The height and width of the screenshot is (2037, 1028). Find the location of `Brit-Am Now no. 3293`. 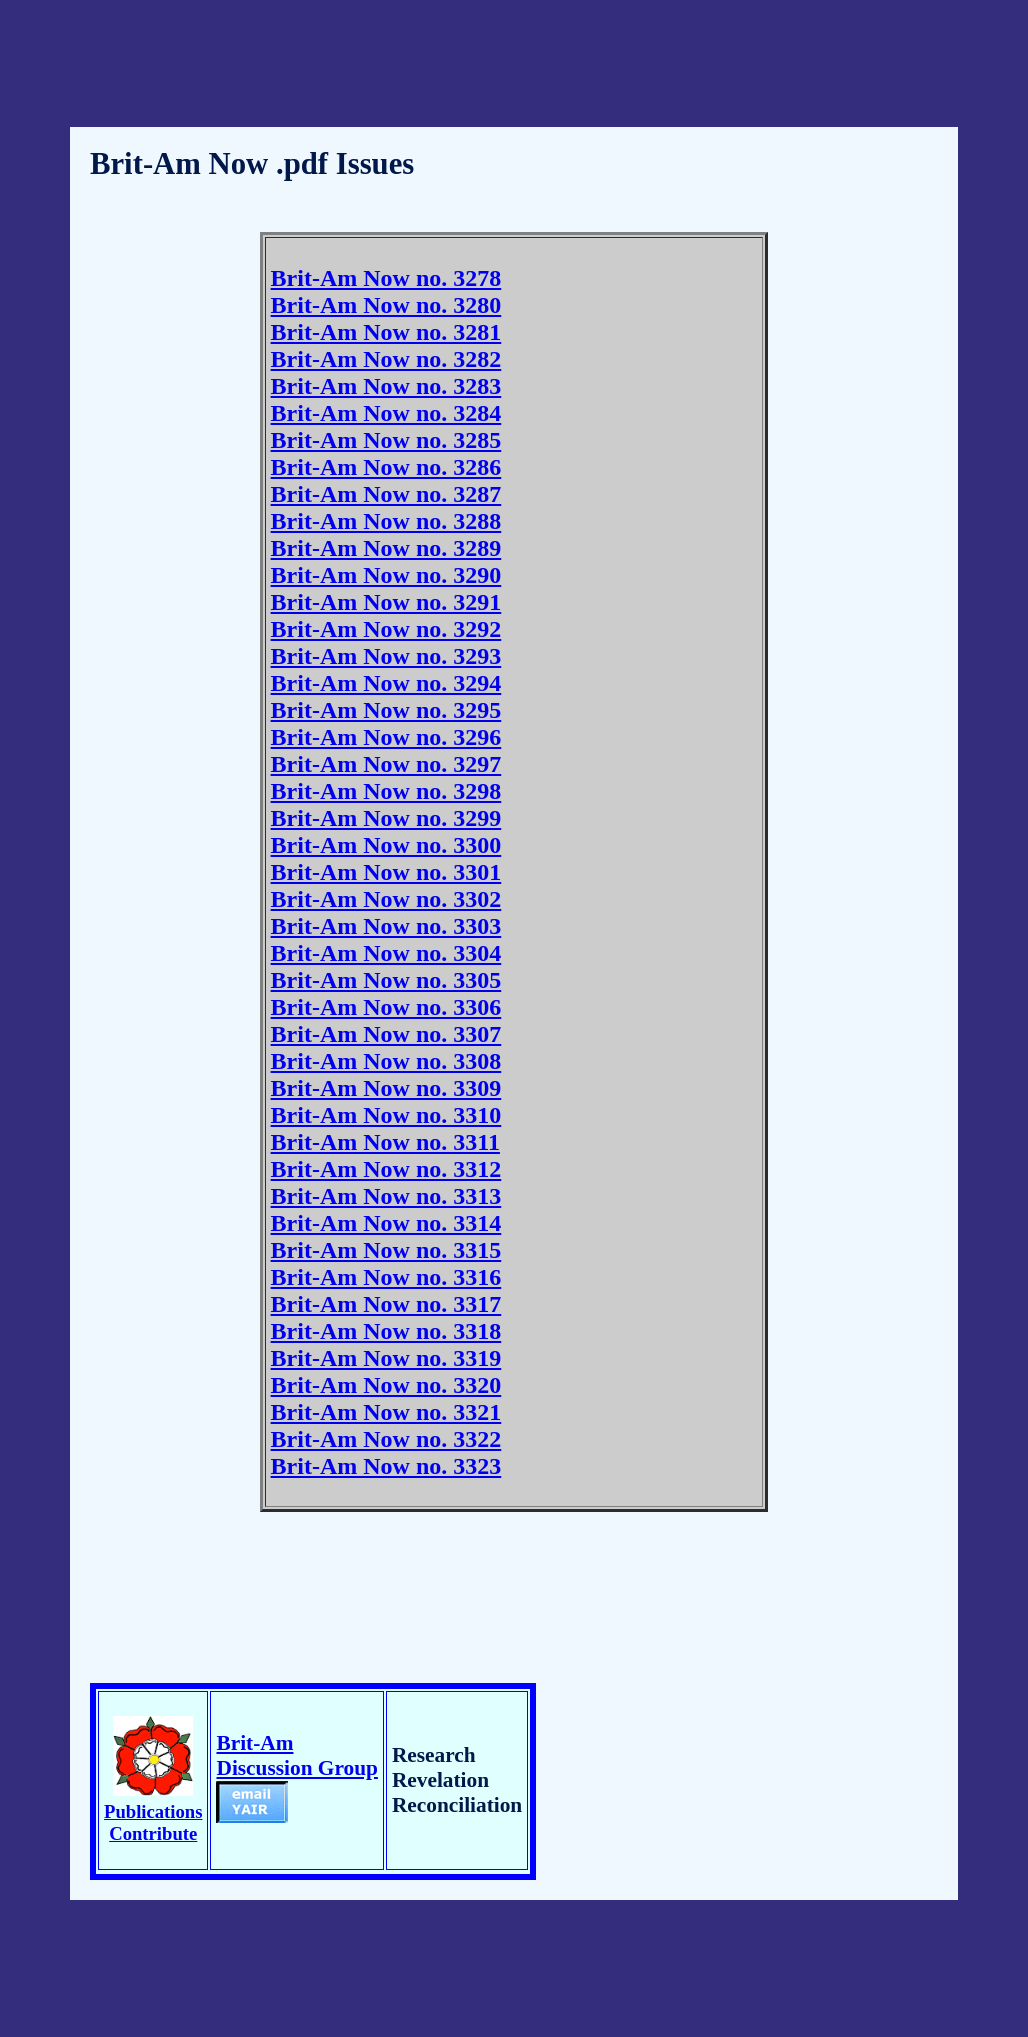

Brit-Am Now no. 3293 is located at coordinates (386, 656).